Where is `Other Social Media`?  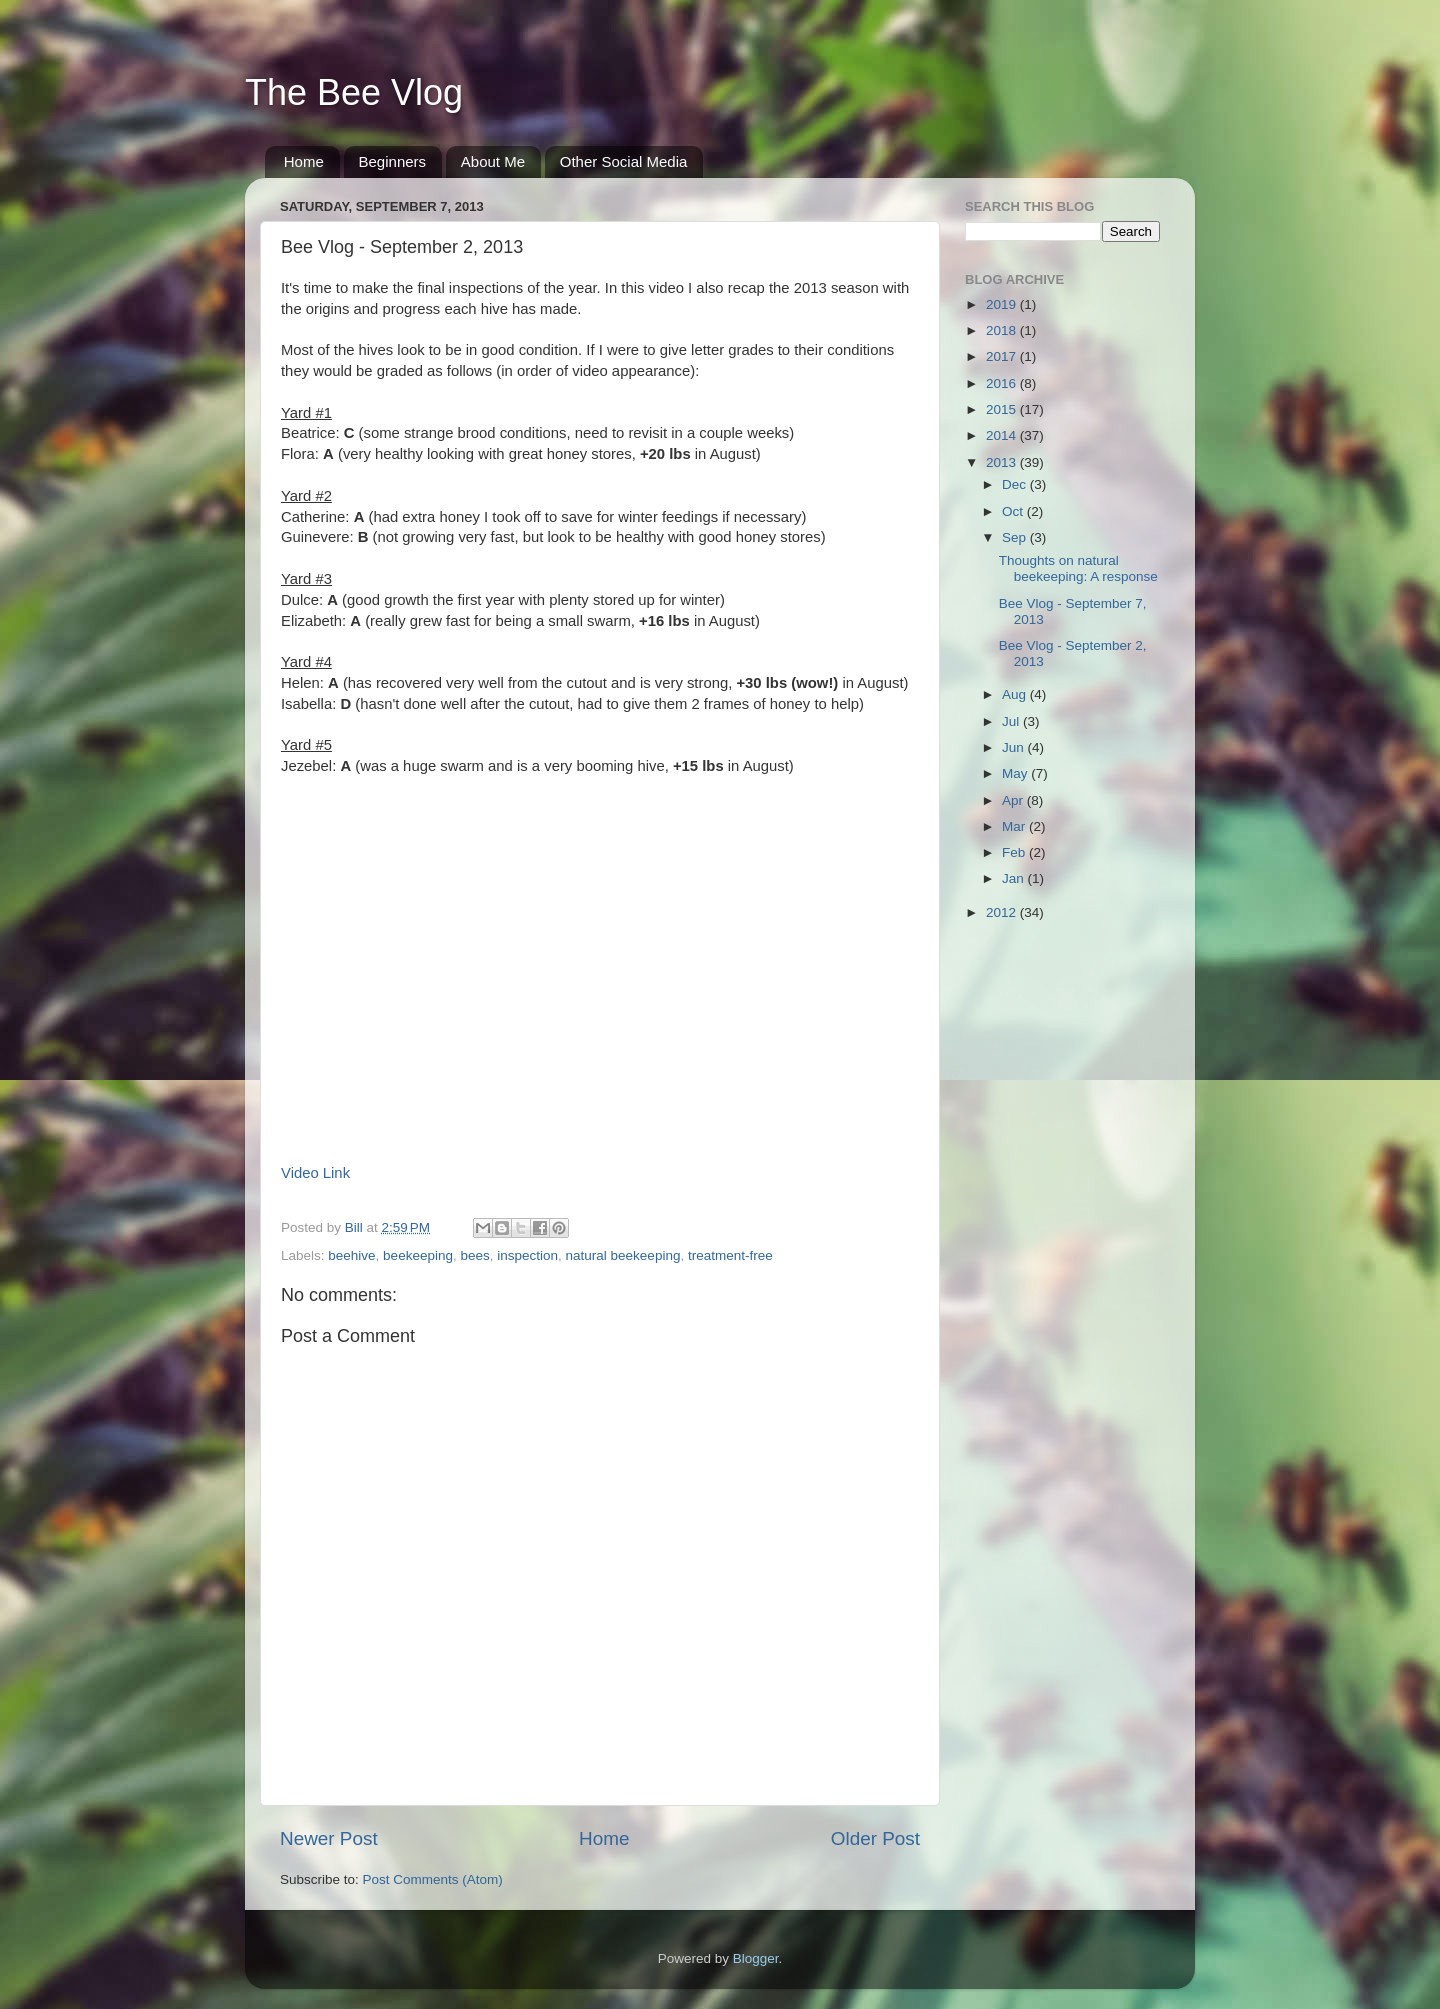
Other Social Media is located at coordinates (624, 161).